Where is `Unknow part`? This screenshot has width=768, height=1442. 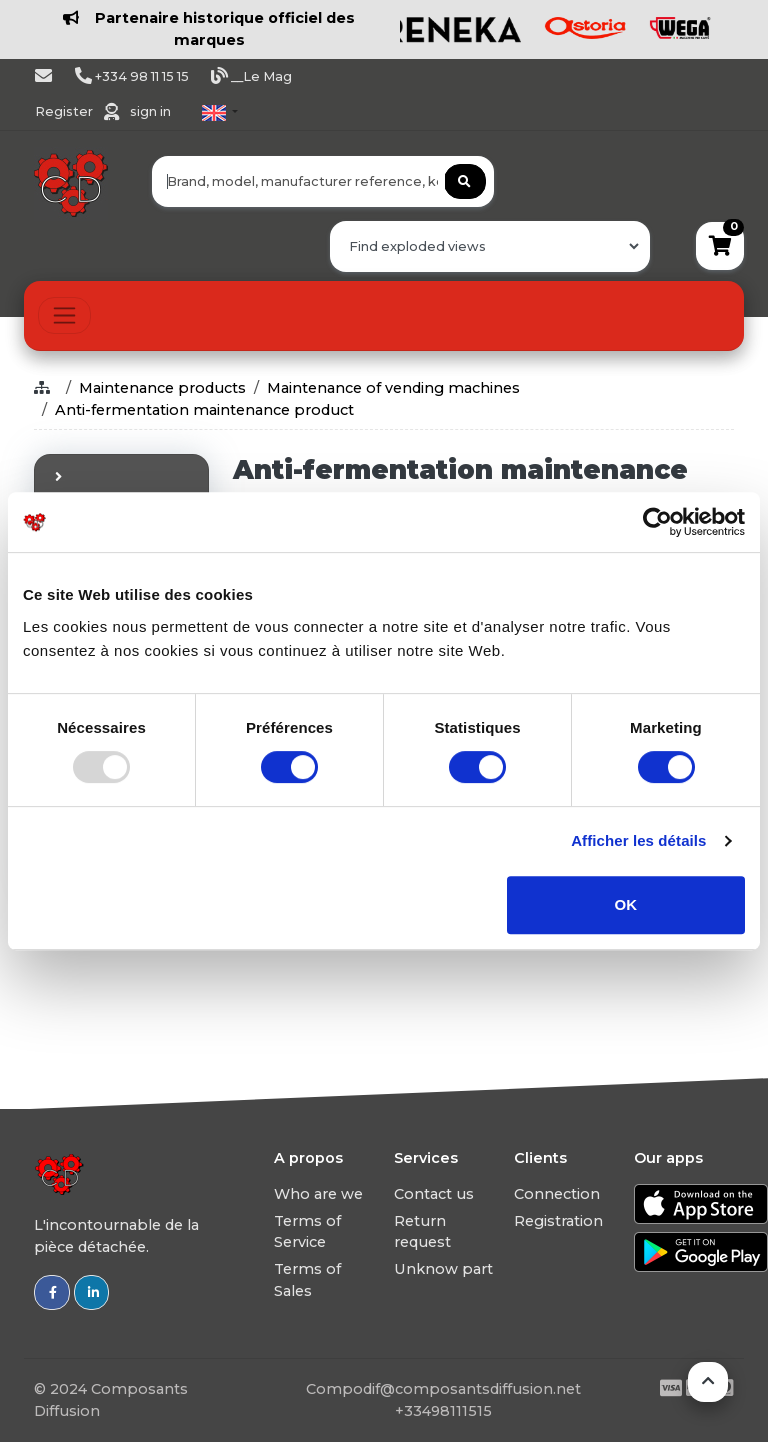
Unknow part is located at coordinates (443, 1269).